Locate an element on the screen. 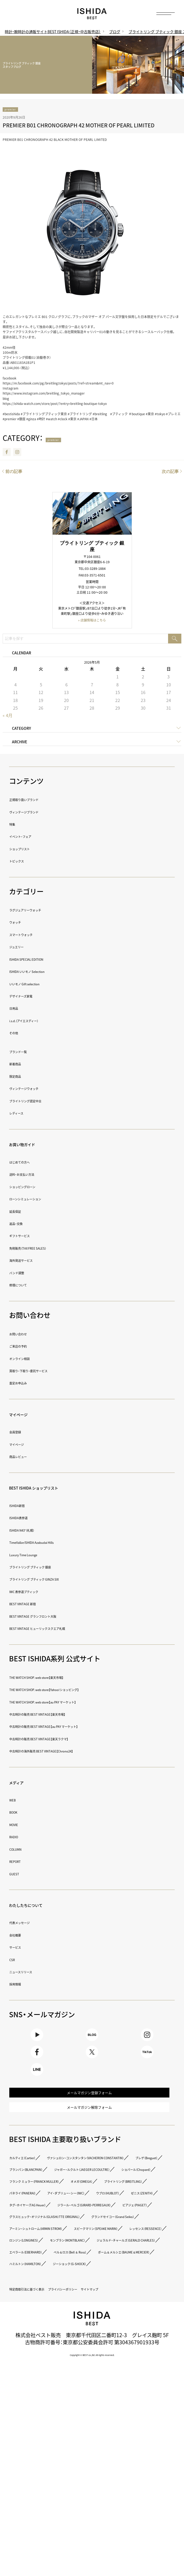 The width and height of the screenshot is (184, 2576). ブランパン（BLANCPAIN） is located at coordinates (95, 2233).